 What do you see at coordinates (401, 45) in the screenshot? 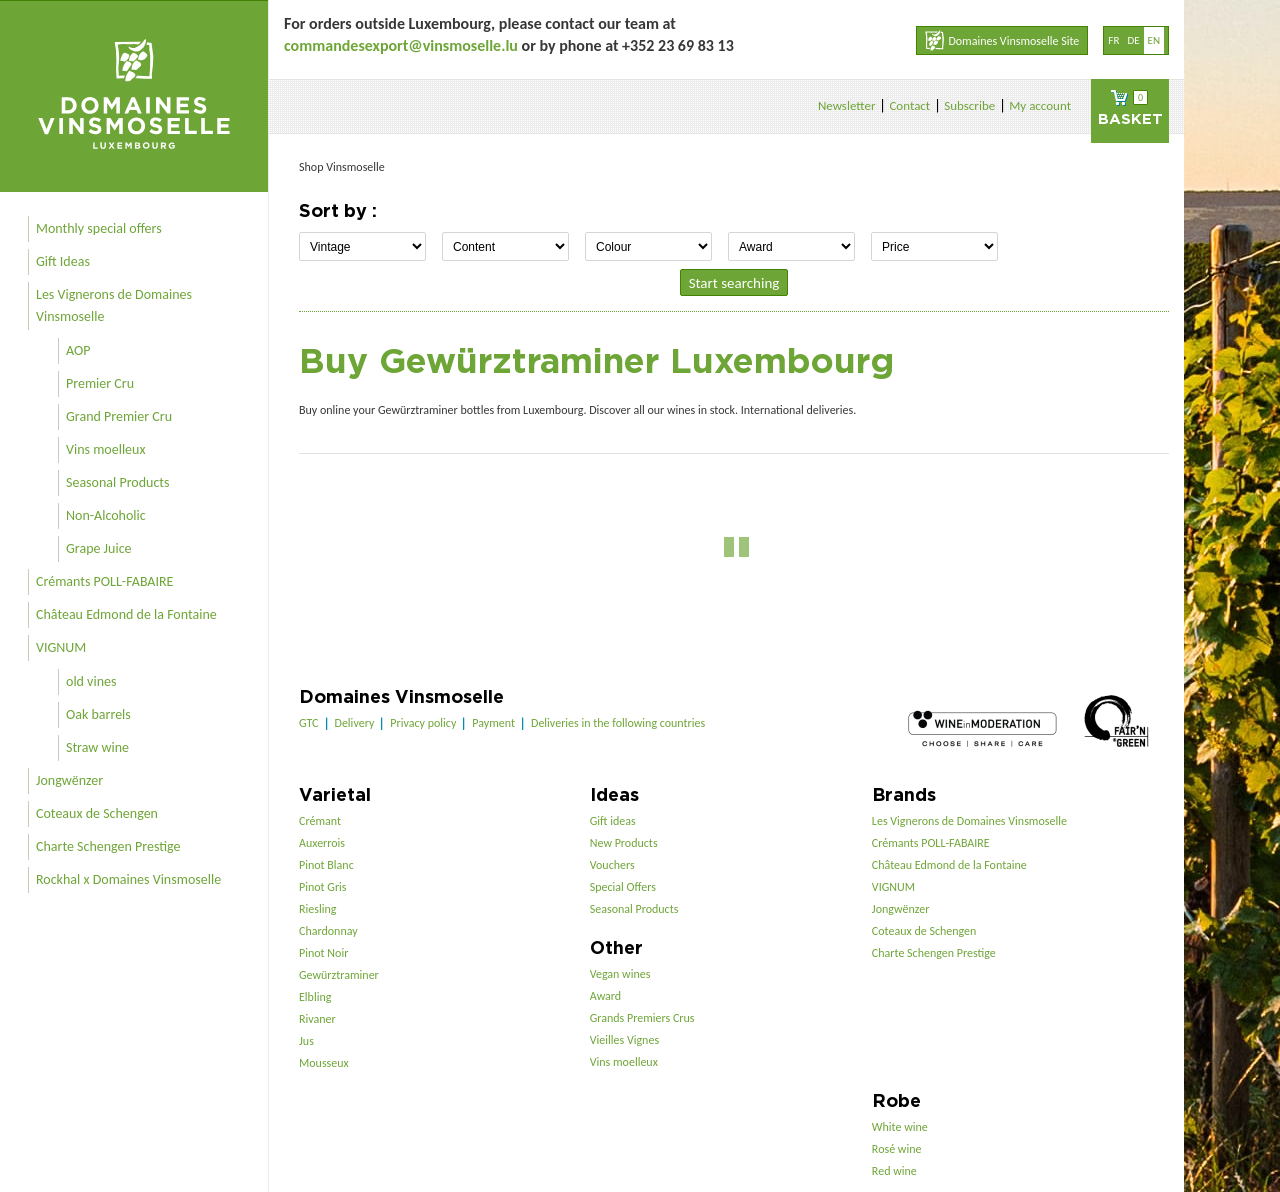
I see `commandesexport@vinsmoselle.lu` at bounding box center [401, 45].